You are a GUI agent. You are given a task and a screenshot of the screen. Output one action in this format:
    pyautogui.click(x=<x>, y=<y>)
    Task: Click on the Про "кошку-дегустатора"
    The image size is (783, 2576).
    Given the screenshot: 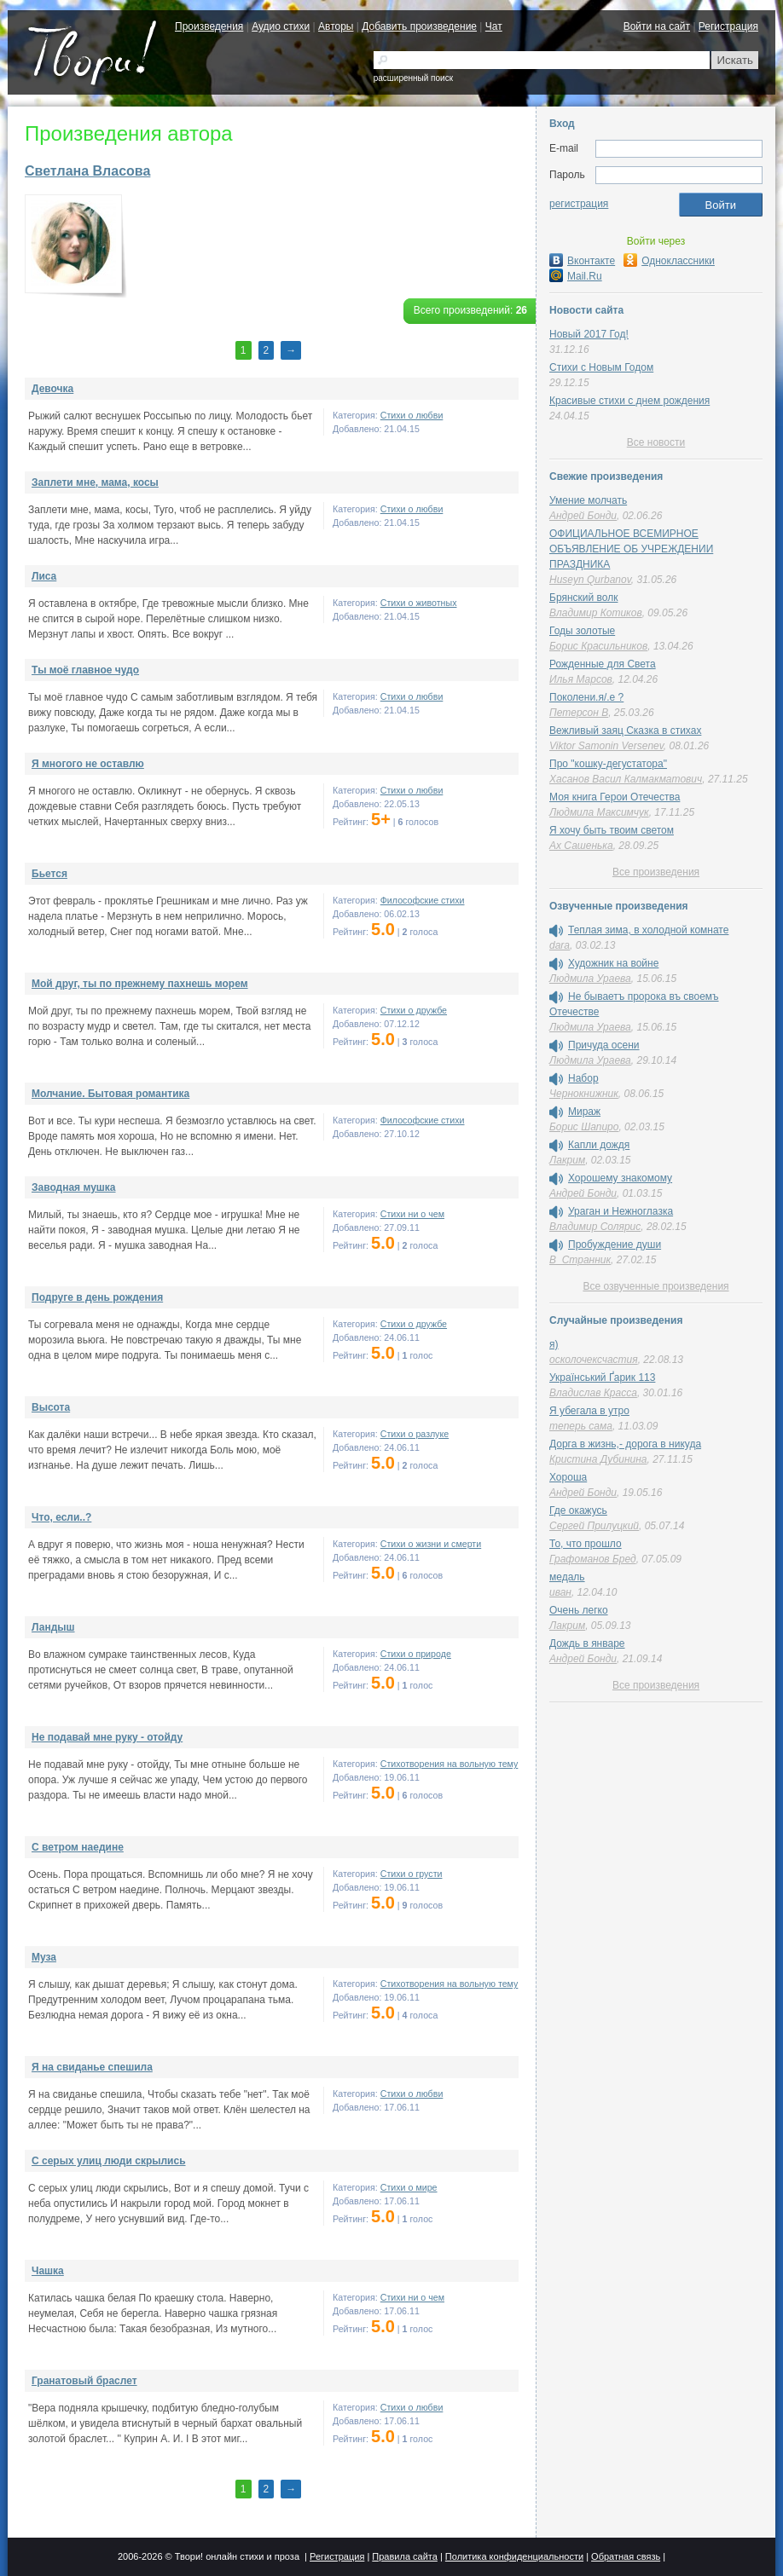 What is the action you would take?
    pyautogui.click(x=608, y=764)
    